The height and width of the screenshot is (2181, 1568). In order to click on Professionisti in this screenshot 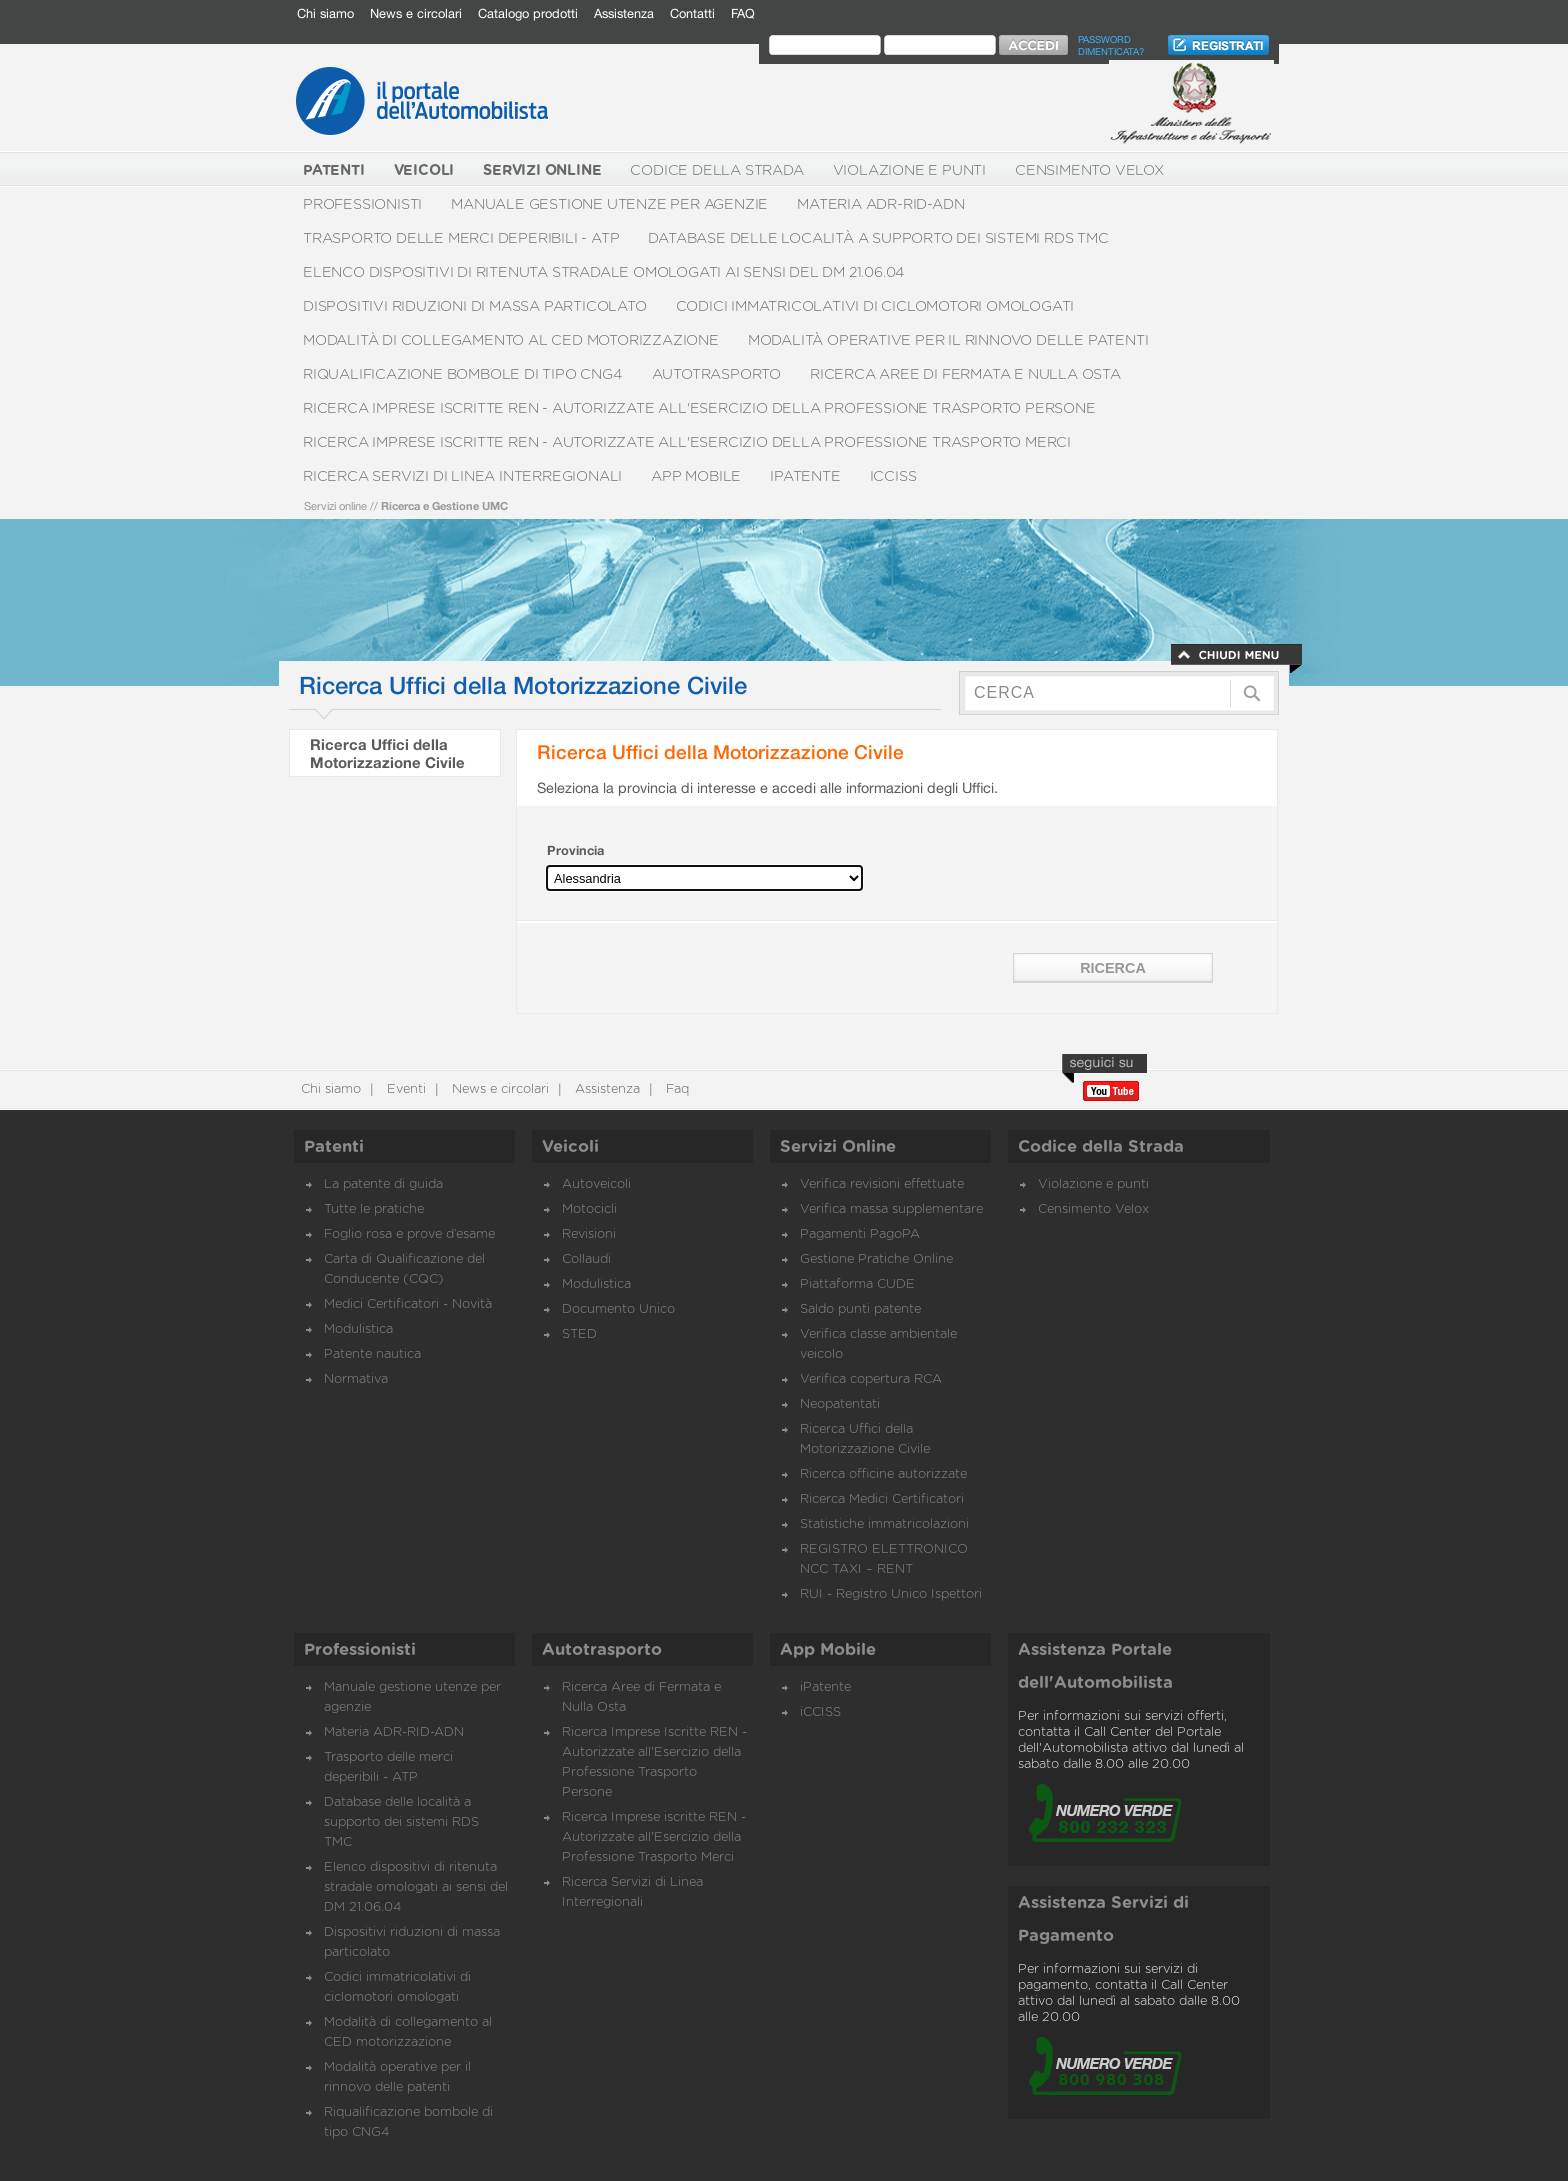, I will do `click(362, 204)`.